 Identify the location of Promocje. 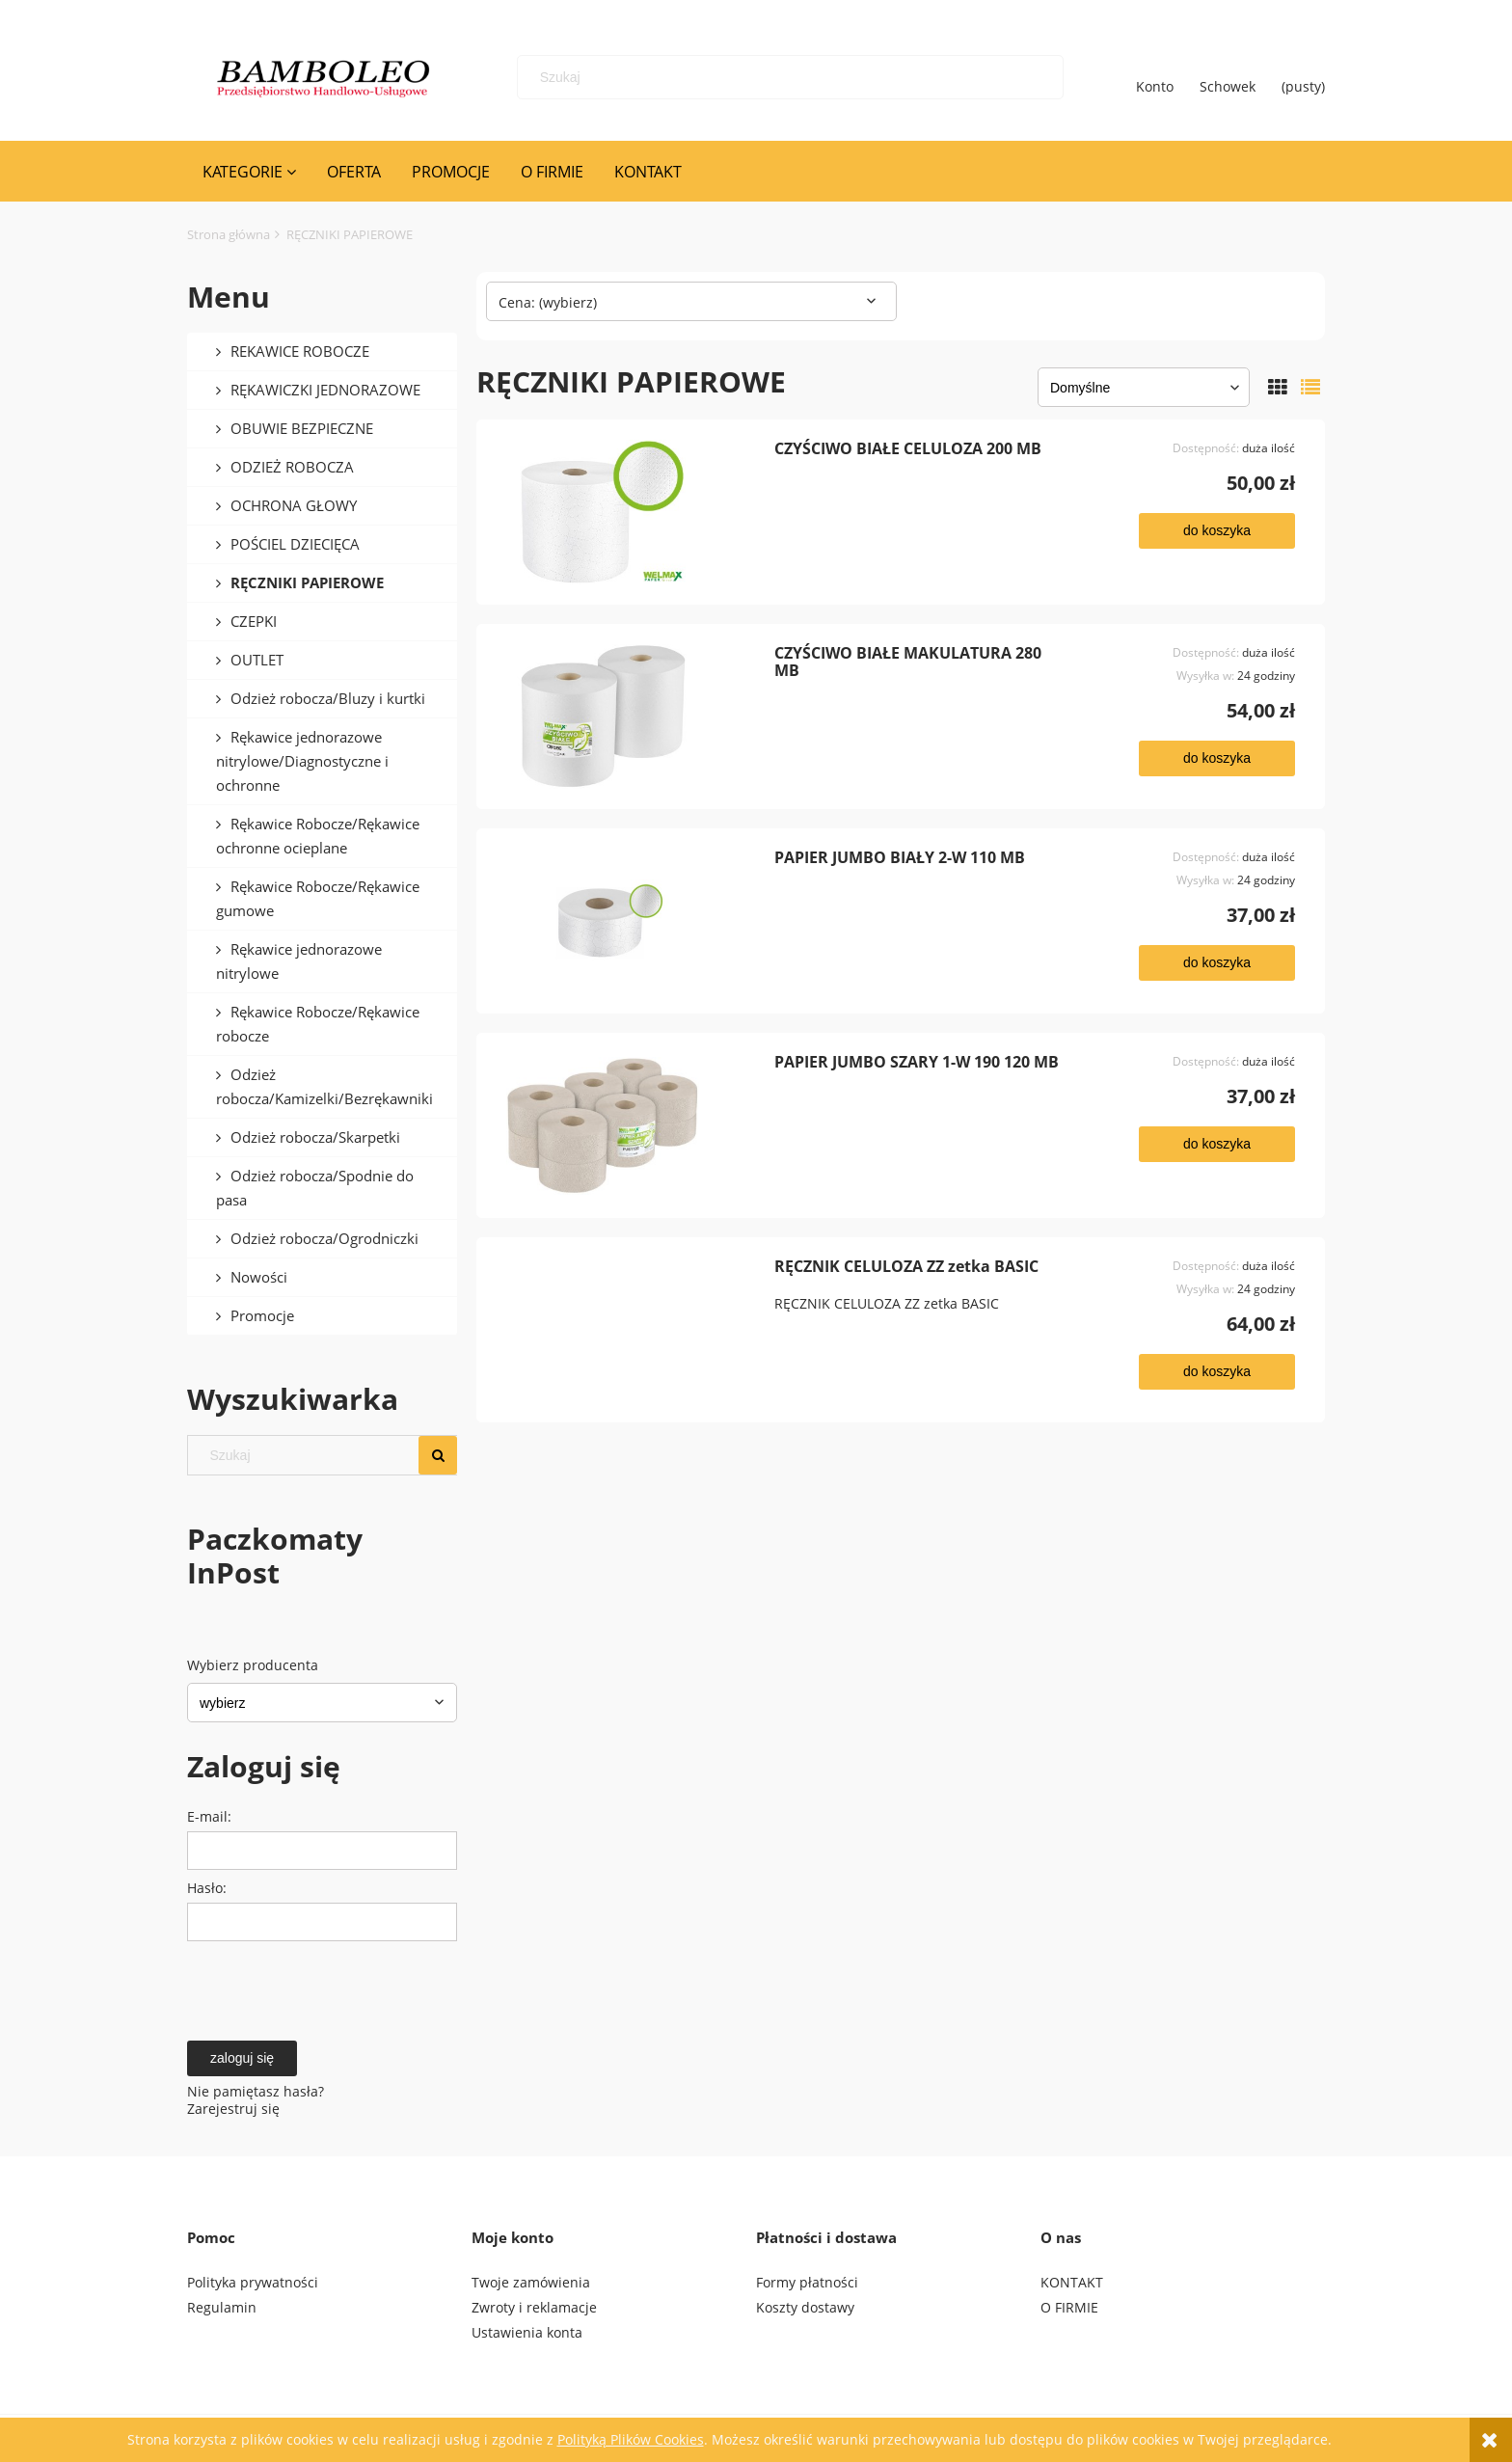
(262, 1315).